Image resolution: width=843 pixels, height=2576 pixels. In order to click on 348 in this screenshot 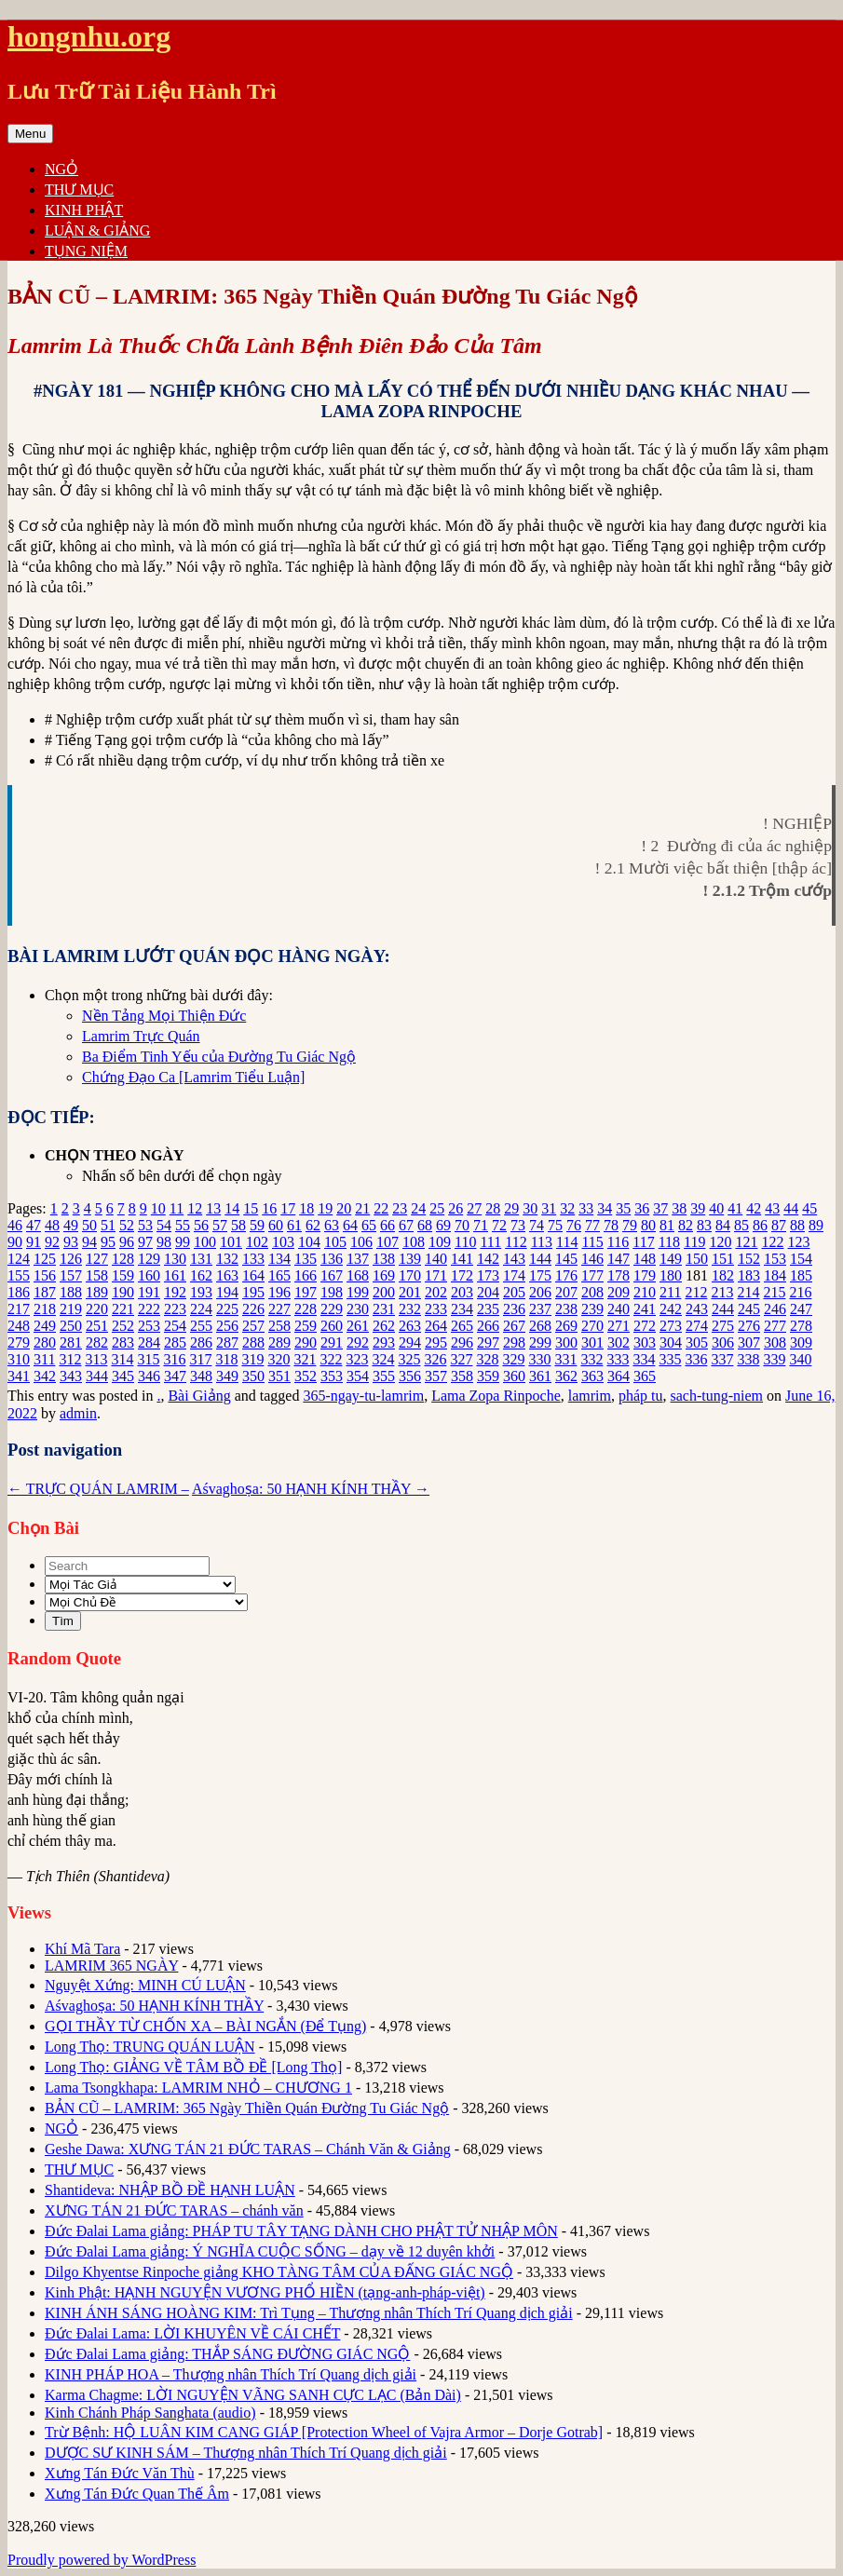, I will do `click(201, 1376)`.